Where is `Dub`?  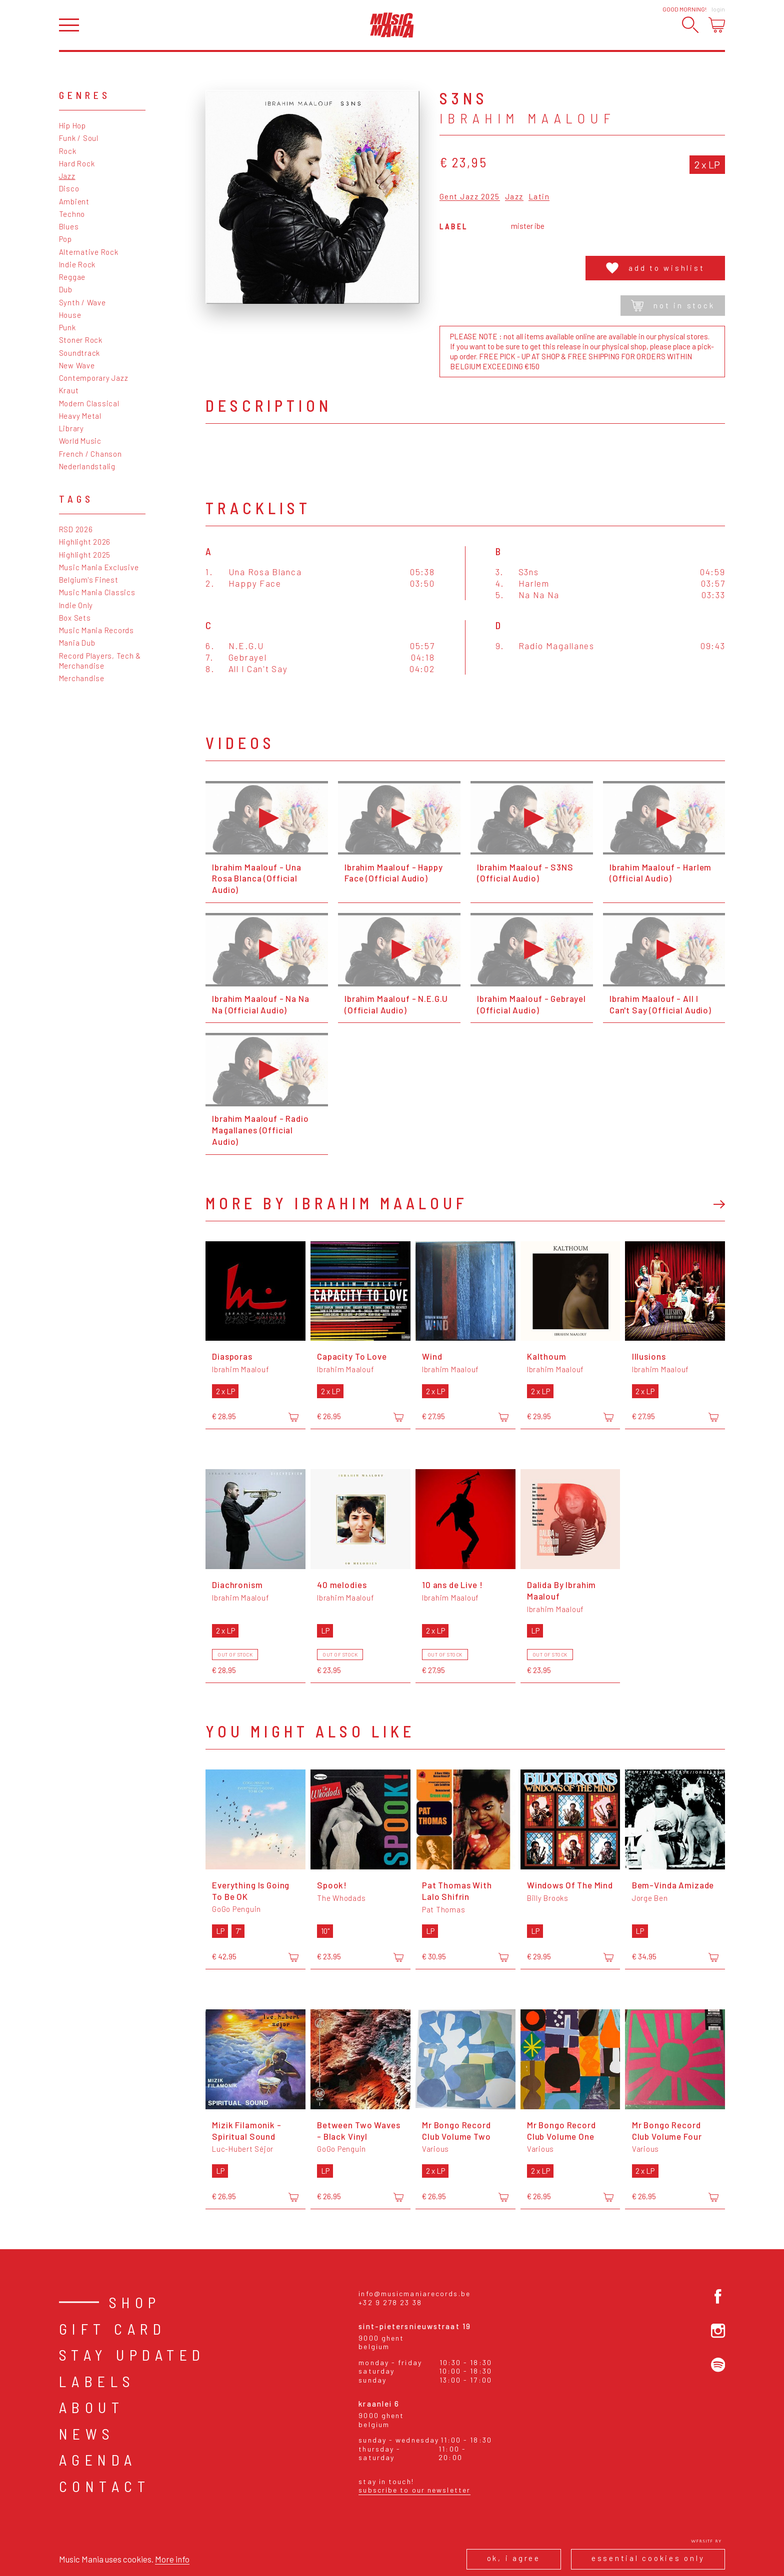 Dub is located at coordinates (65, 289).